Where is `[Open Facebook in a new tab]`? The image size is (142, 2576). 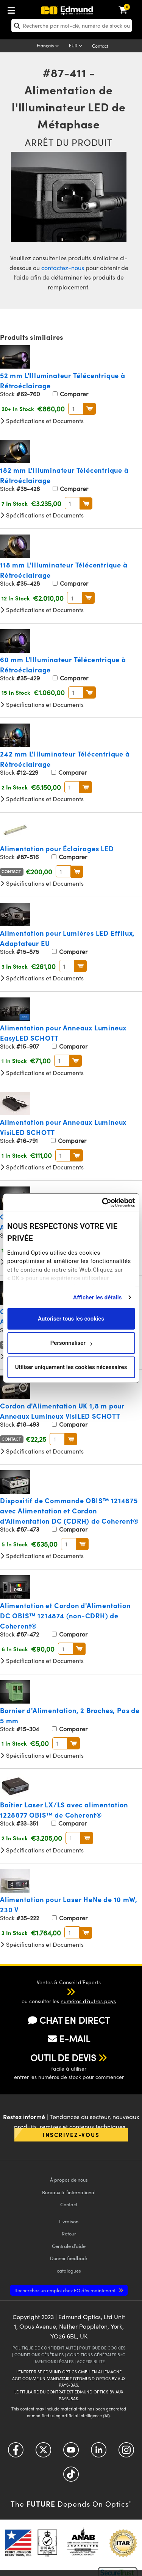
[Open Facebook in a new tab] is located at coordinates (16, 2453).